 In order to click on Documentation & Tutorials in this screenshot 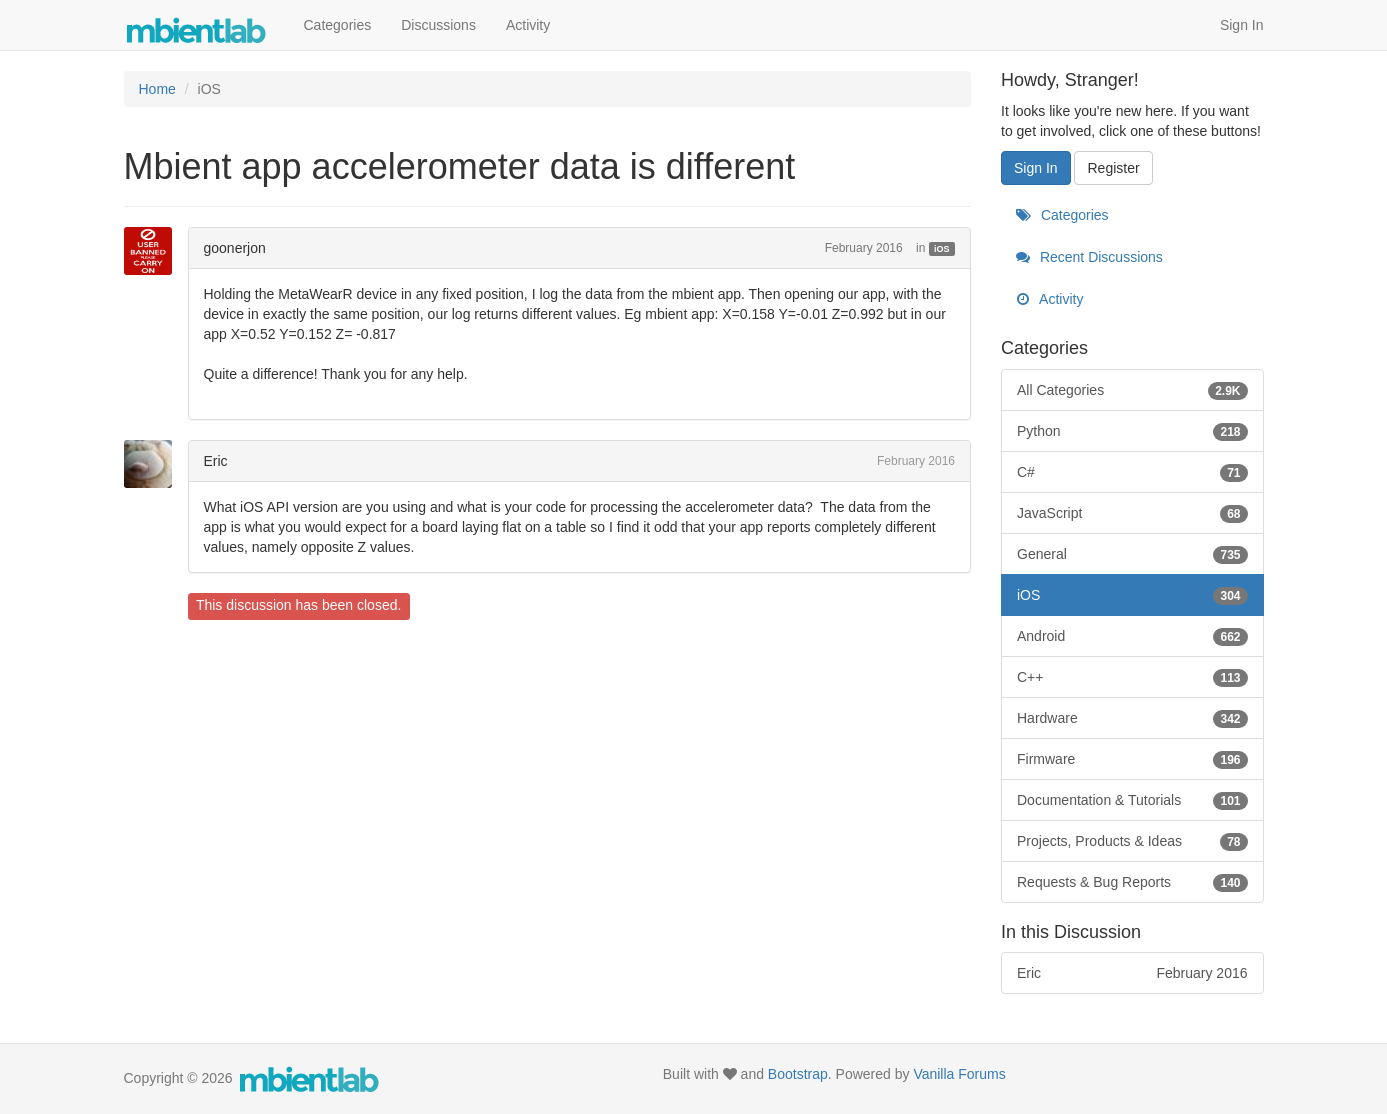, I will do `click(1132, 800)`.